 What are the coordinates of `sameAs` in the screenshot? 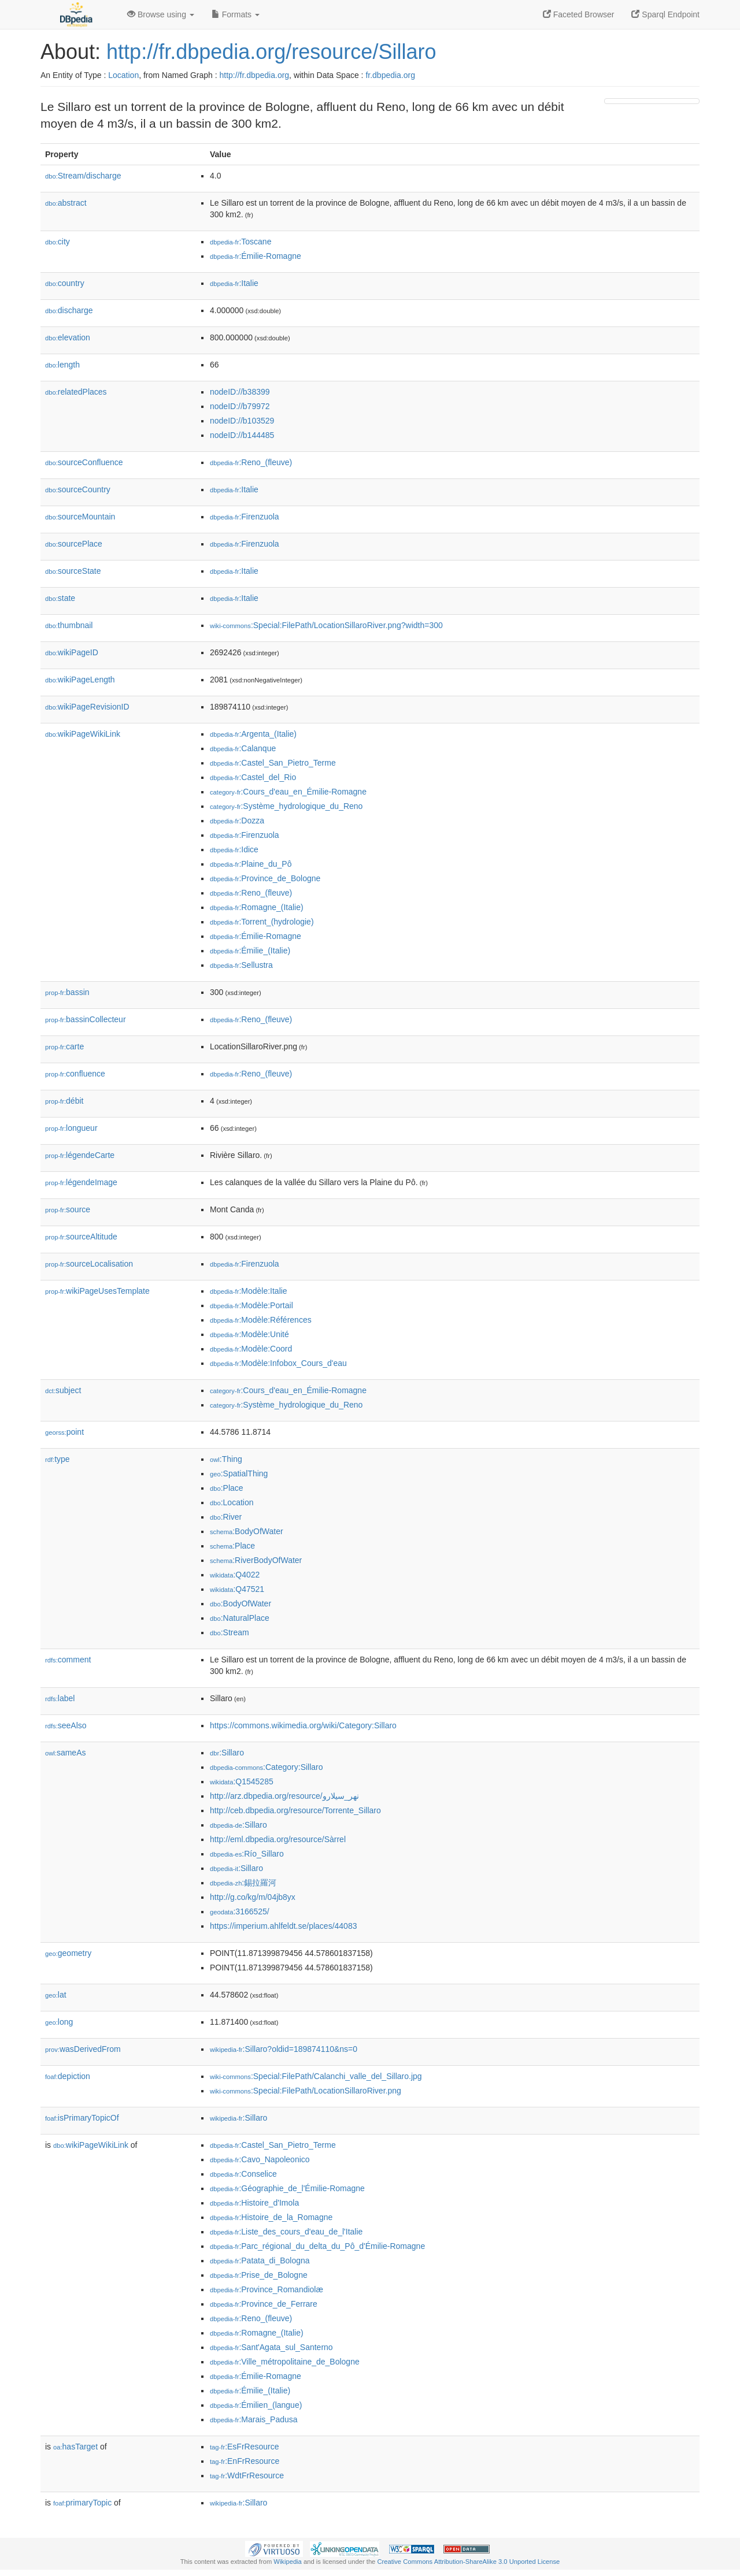 It's located at (65, 1752).